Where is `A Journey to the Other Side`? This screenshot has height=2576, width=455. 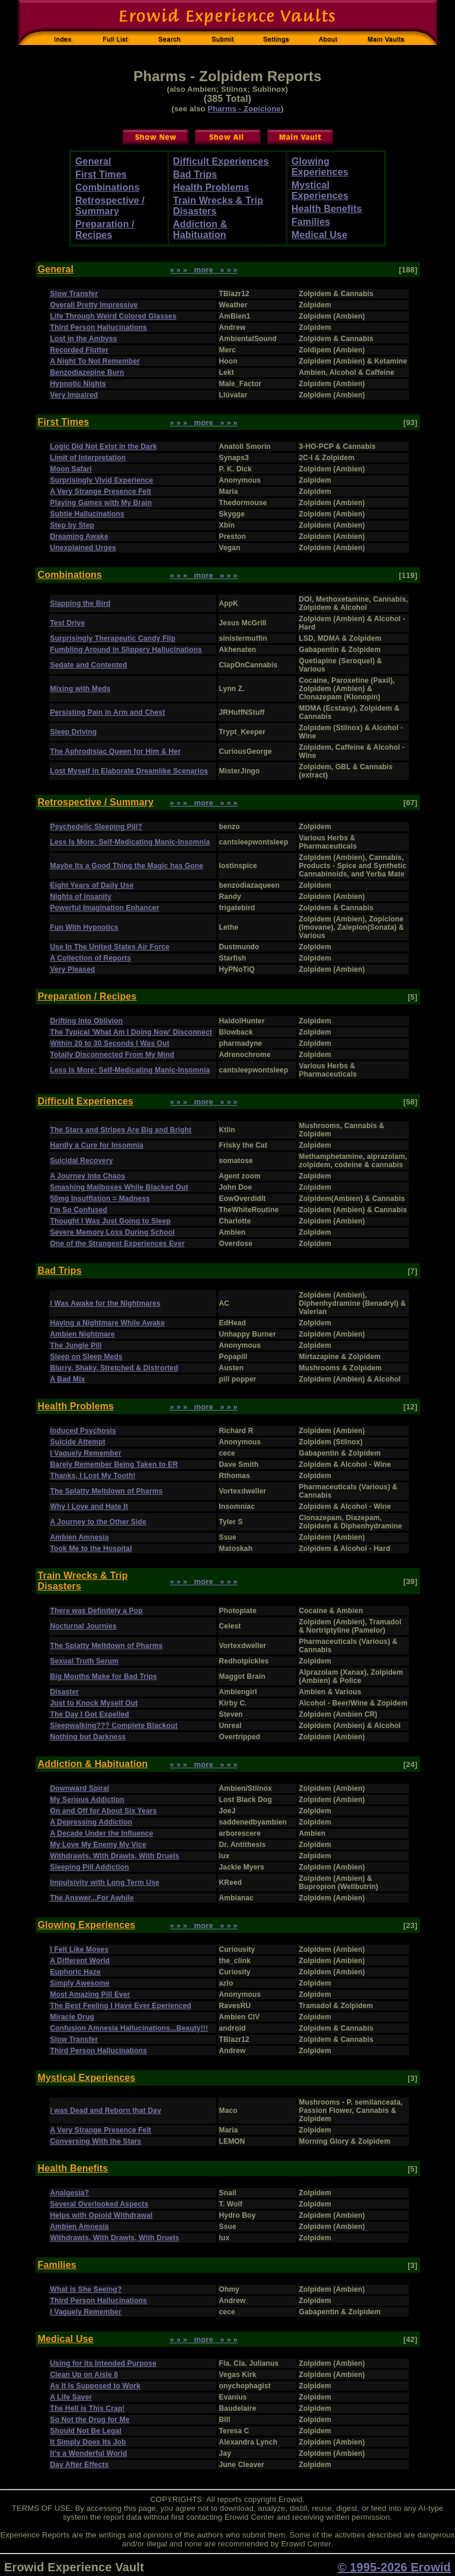
A Journey to the Other Side is located at coordinates (98, 1522).